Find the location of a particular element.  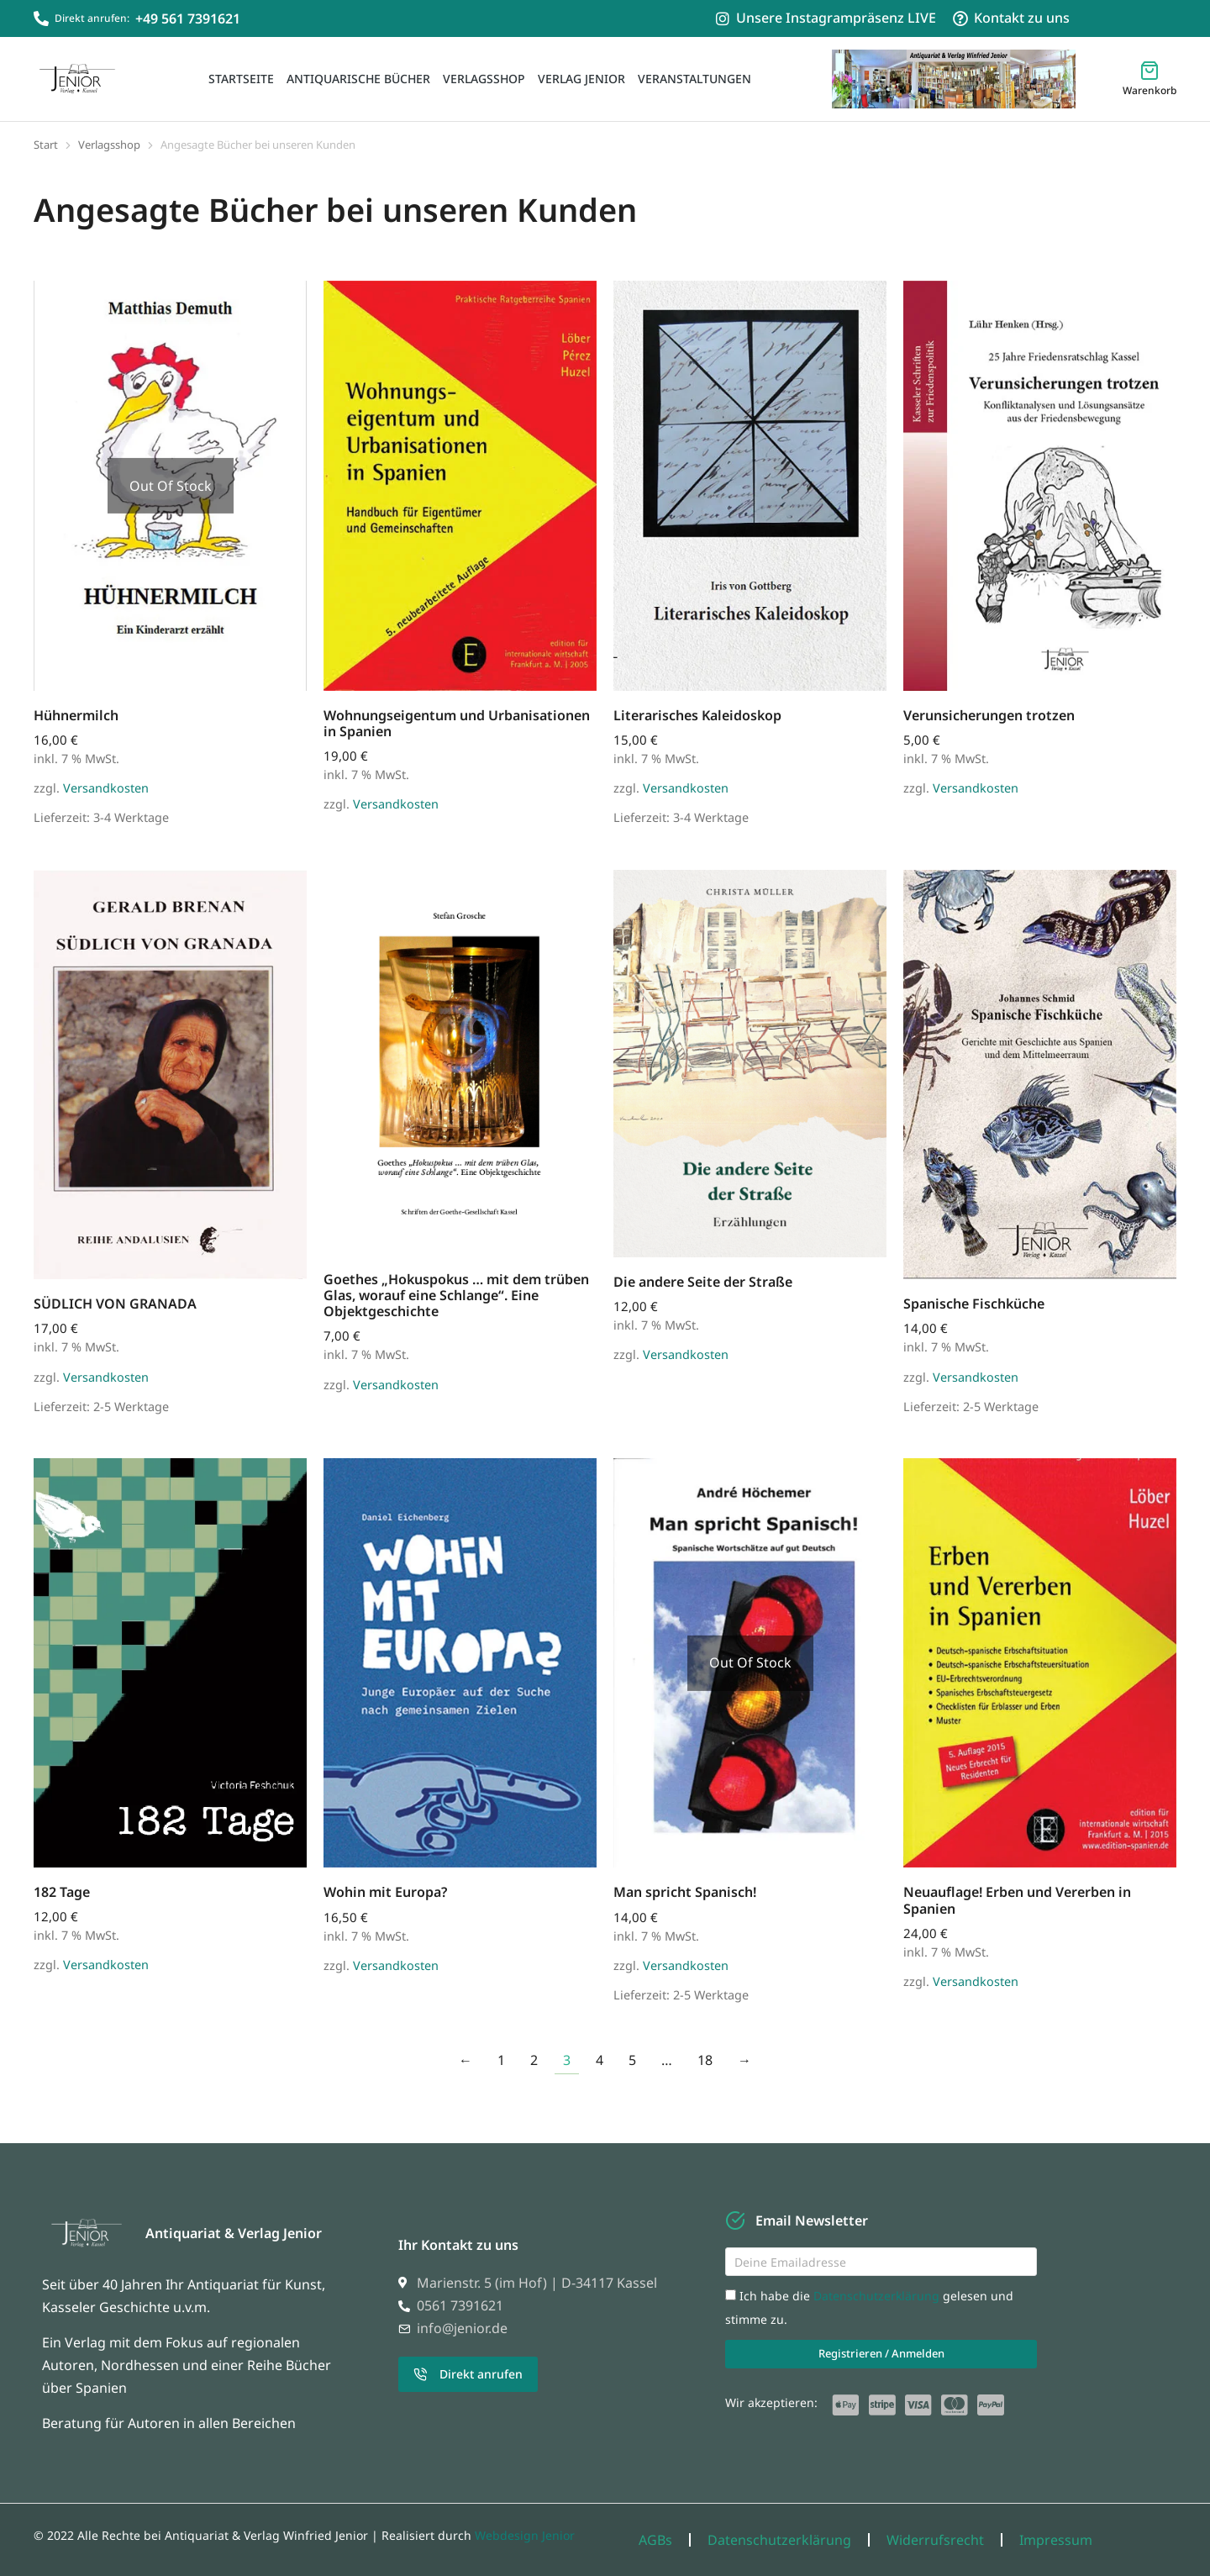

Die andere Seite der Straße is located at coordinates (702, 1281).